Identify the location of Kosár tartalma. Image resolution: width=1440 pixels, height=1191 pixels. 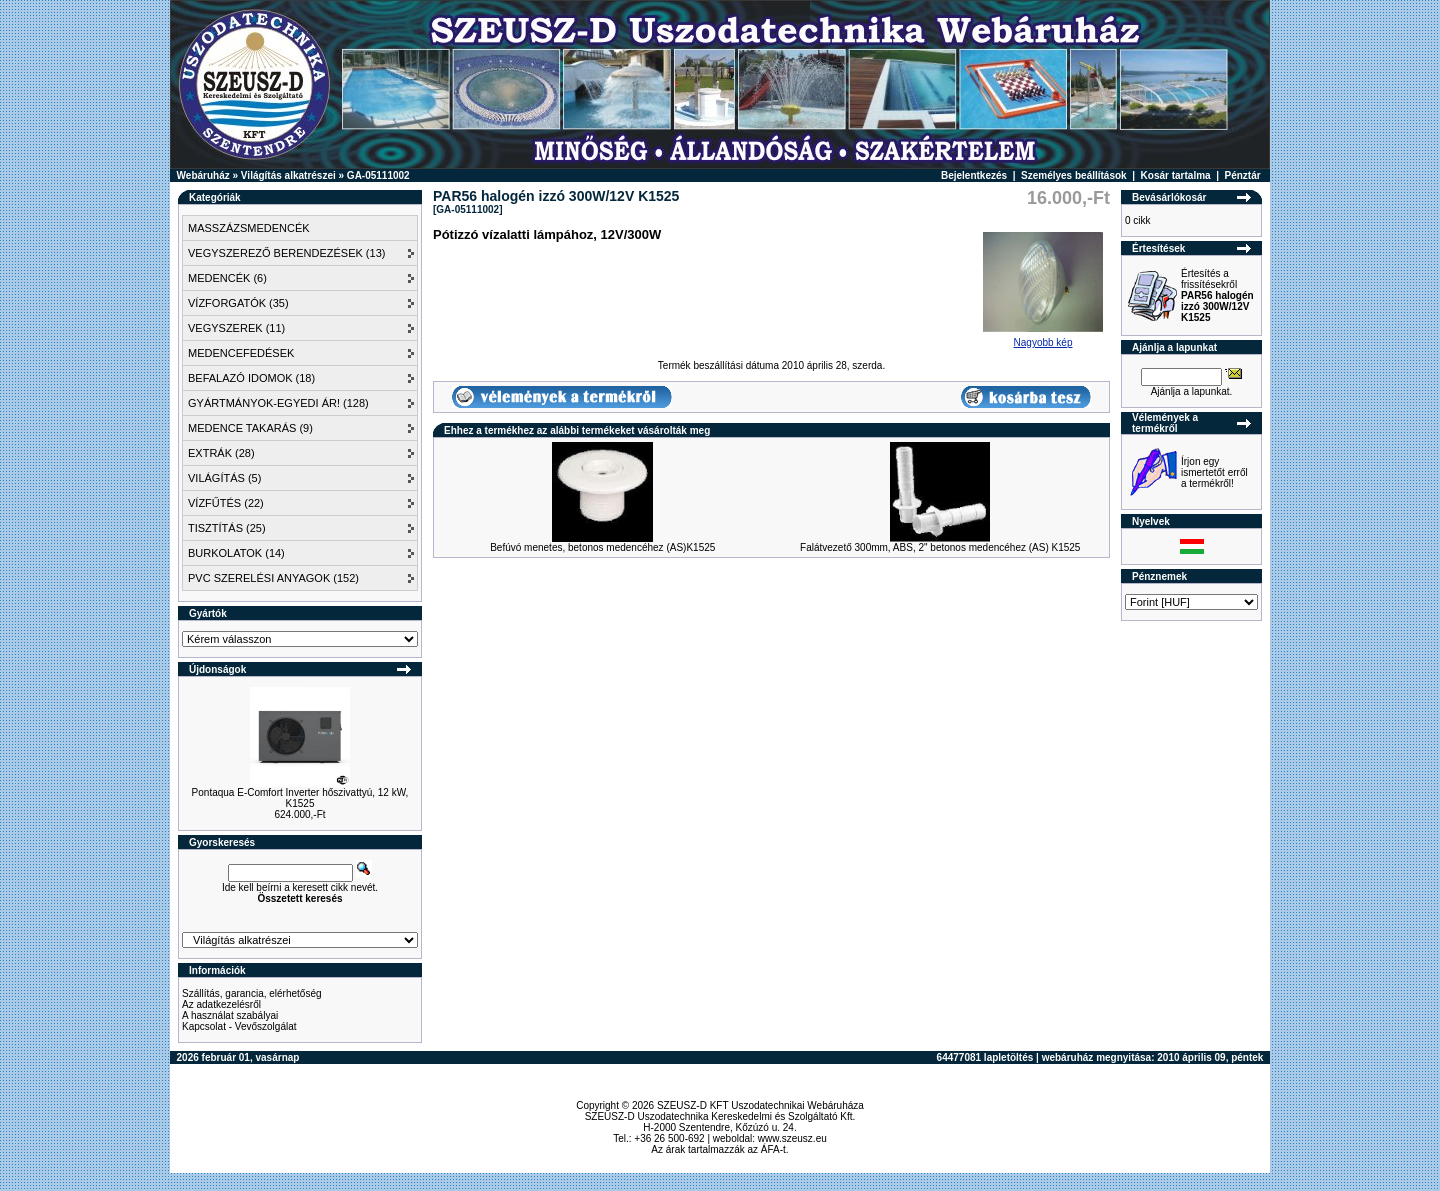
(1176, 175).